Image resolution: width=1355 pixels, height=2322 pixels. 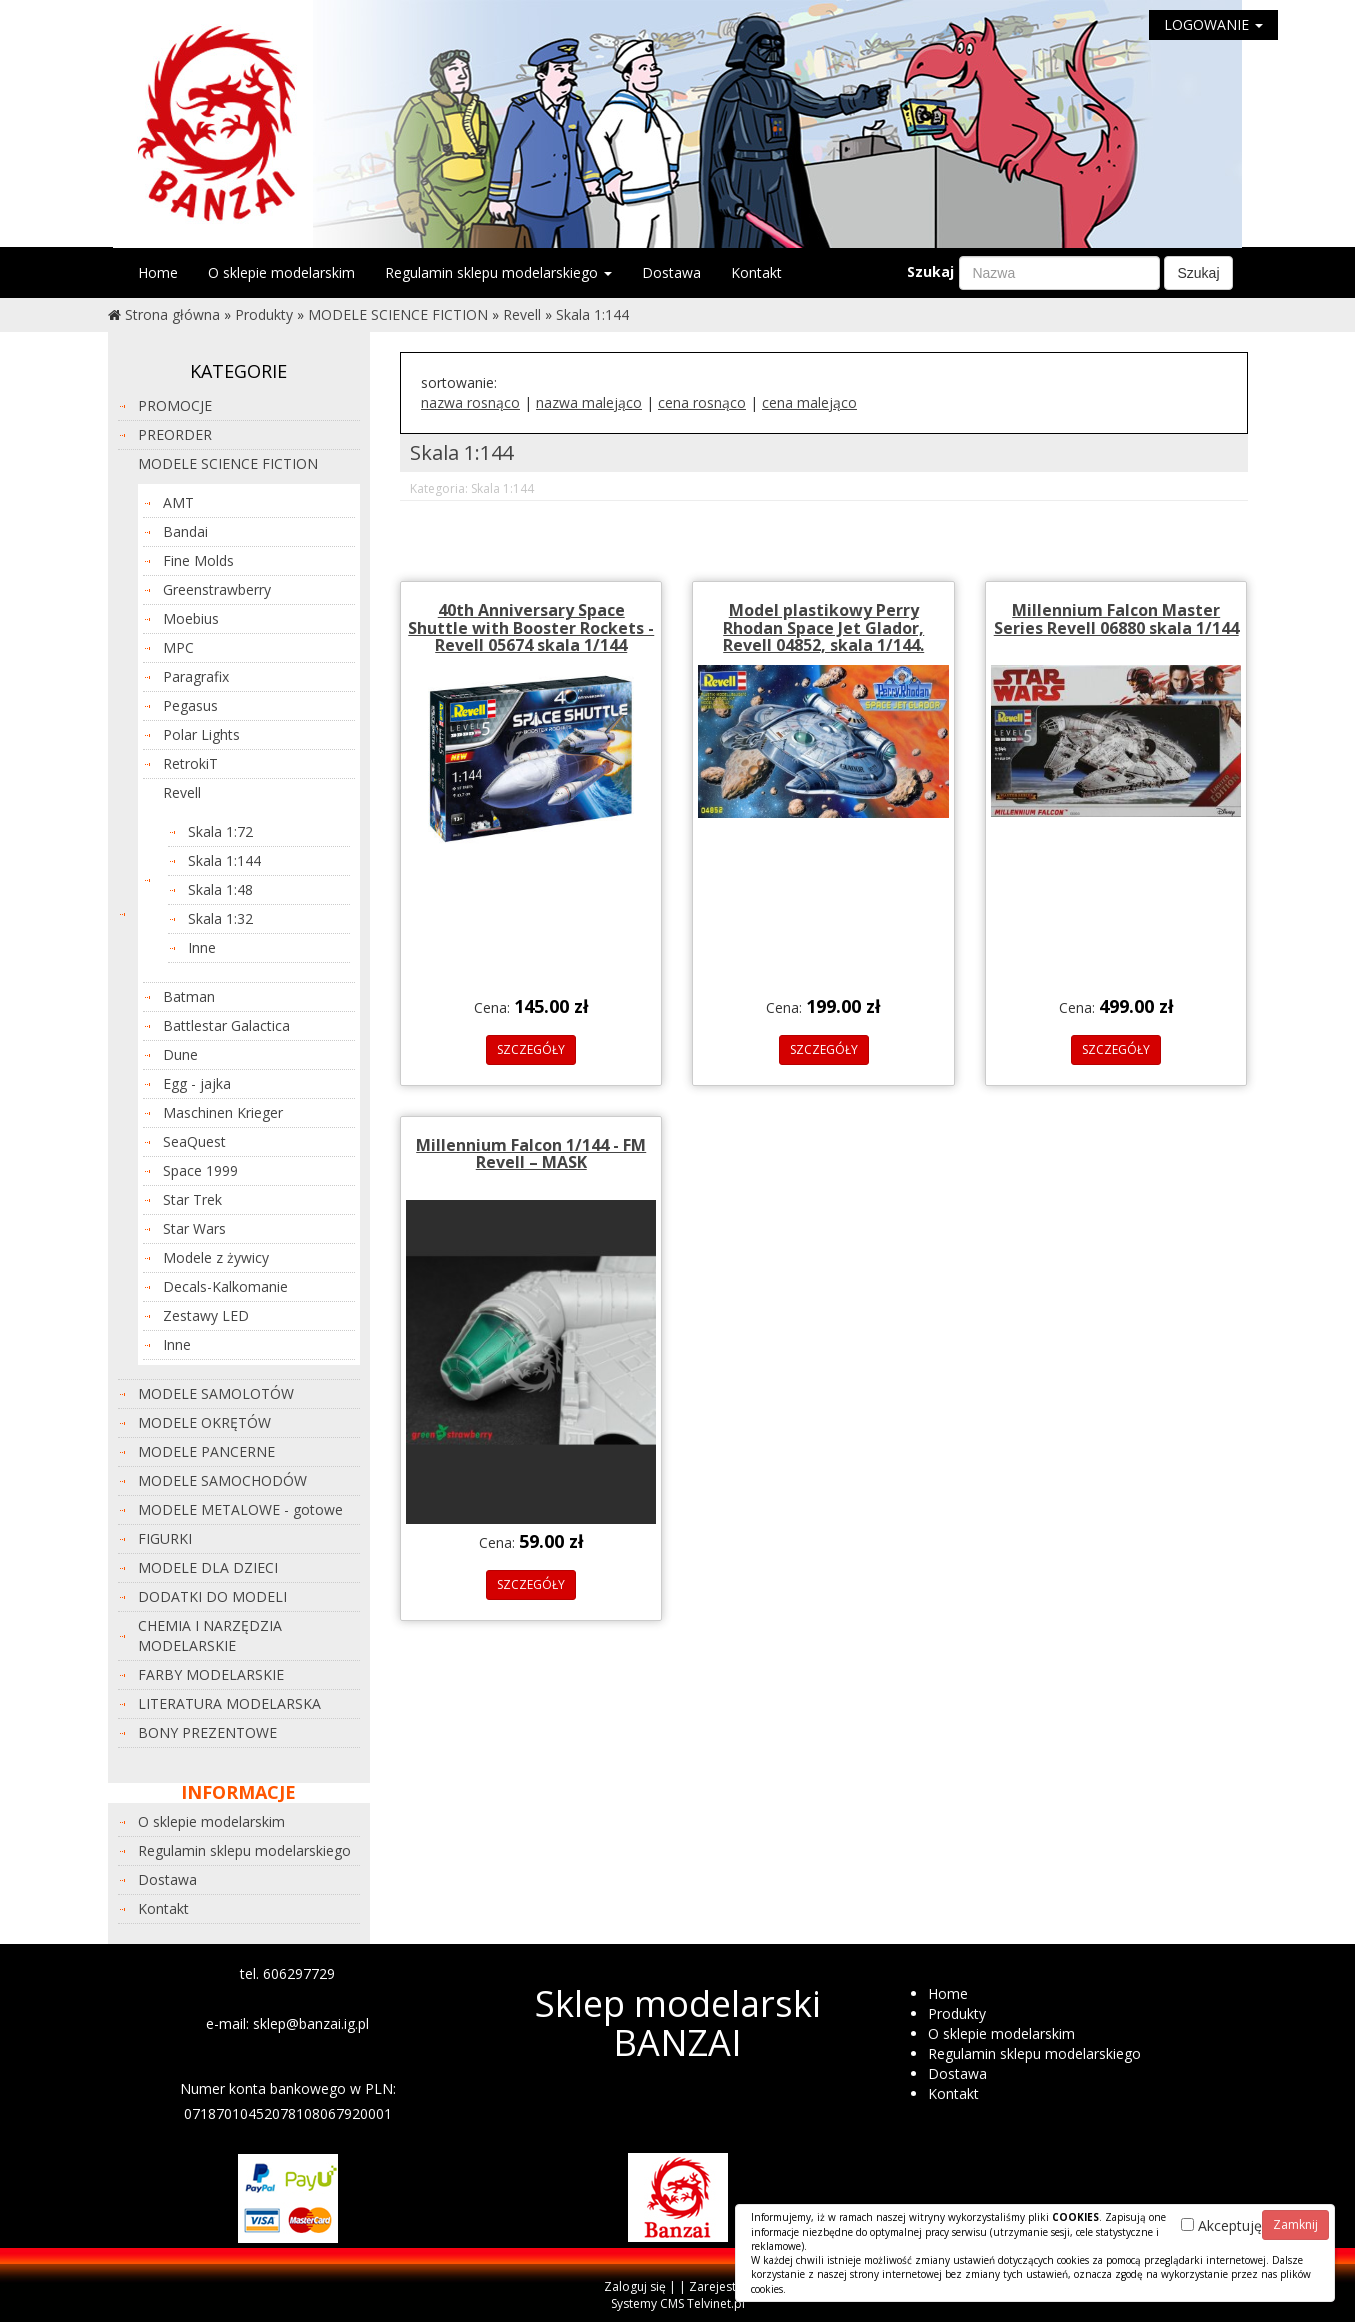 I want to click on MODELE SAMOCHODÓW, so click(x=222, y=1480).